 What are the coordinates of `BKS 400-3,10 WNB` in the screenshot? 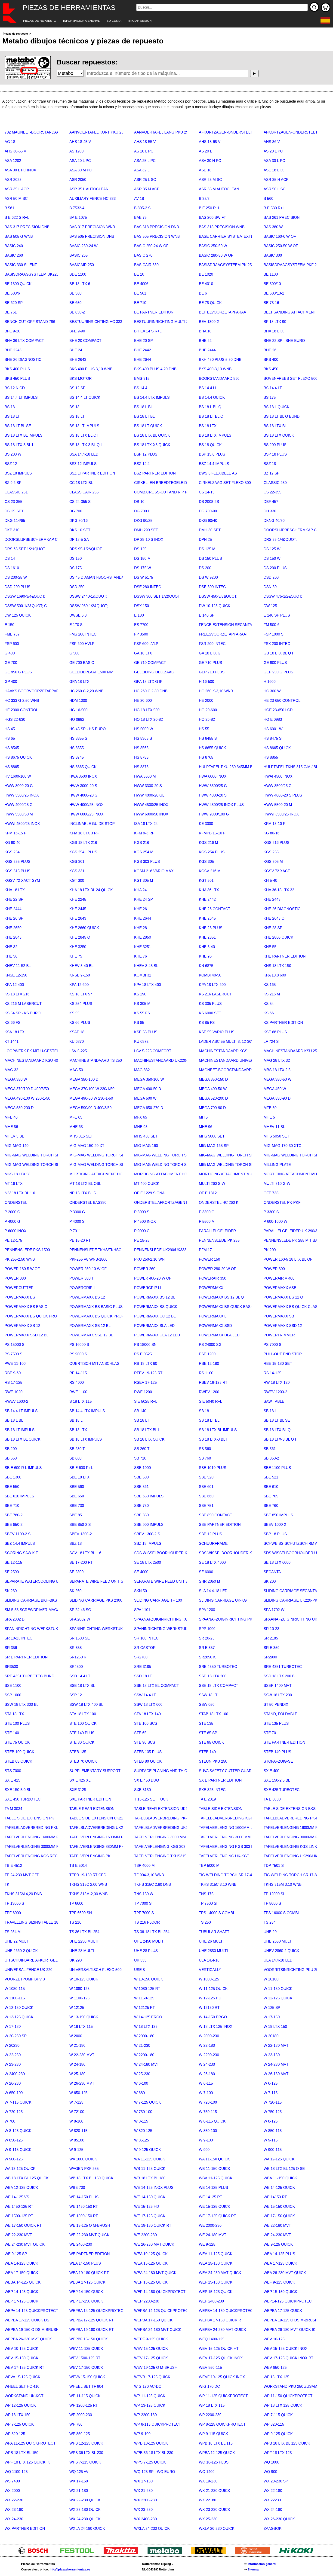 It's located at (215, 369).